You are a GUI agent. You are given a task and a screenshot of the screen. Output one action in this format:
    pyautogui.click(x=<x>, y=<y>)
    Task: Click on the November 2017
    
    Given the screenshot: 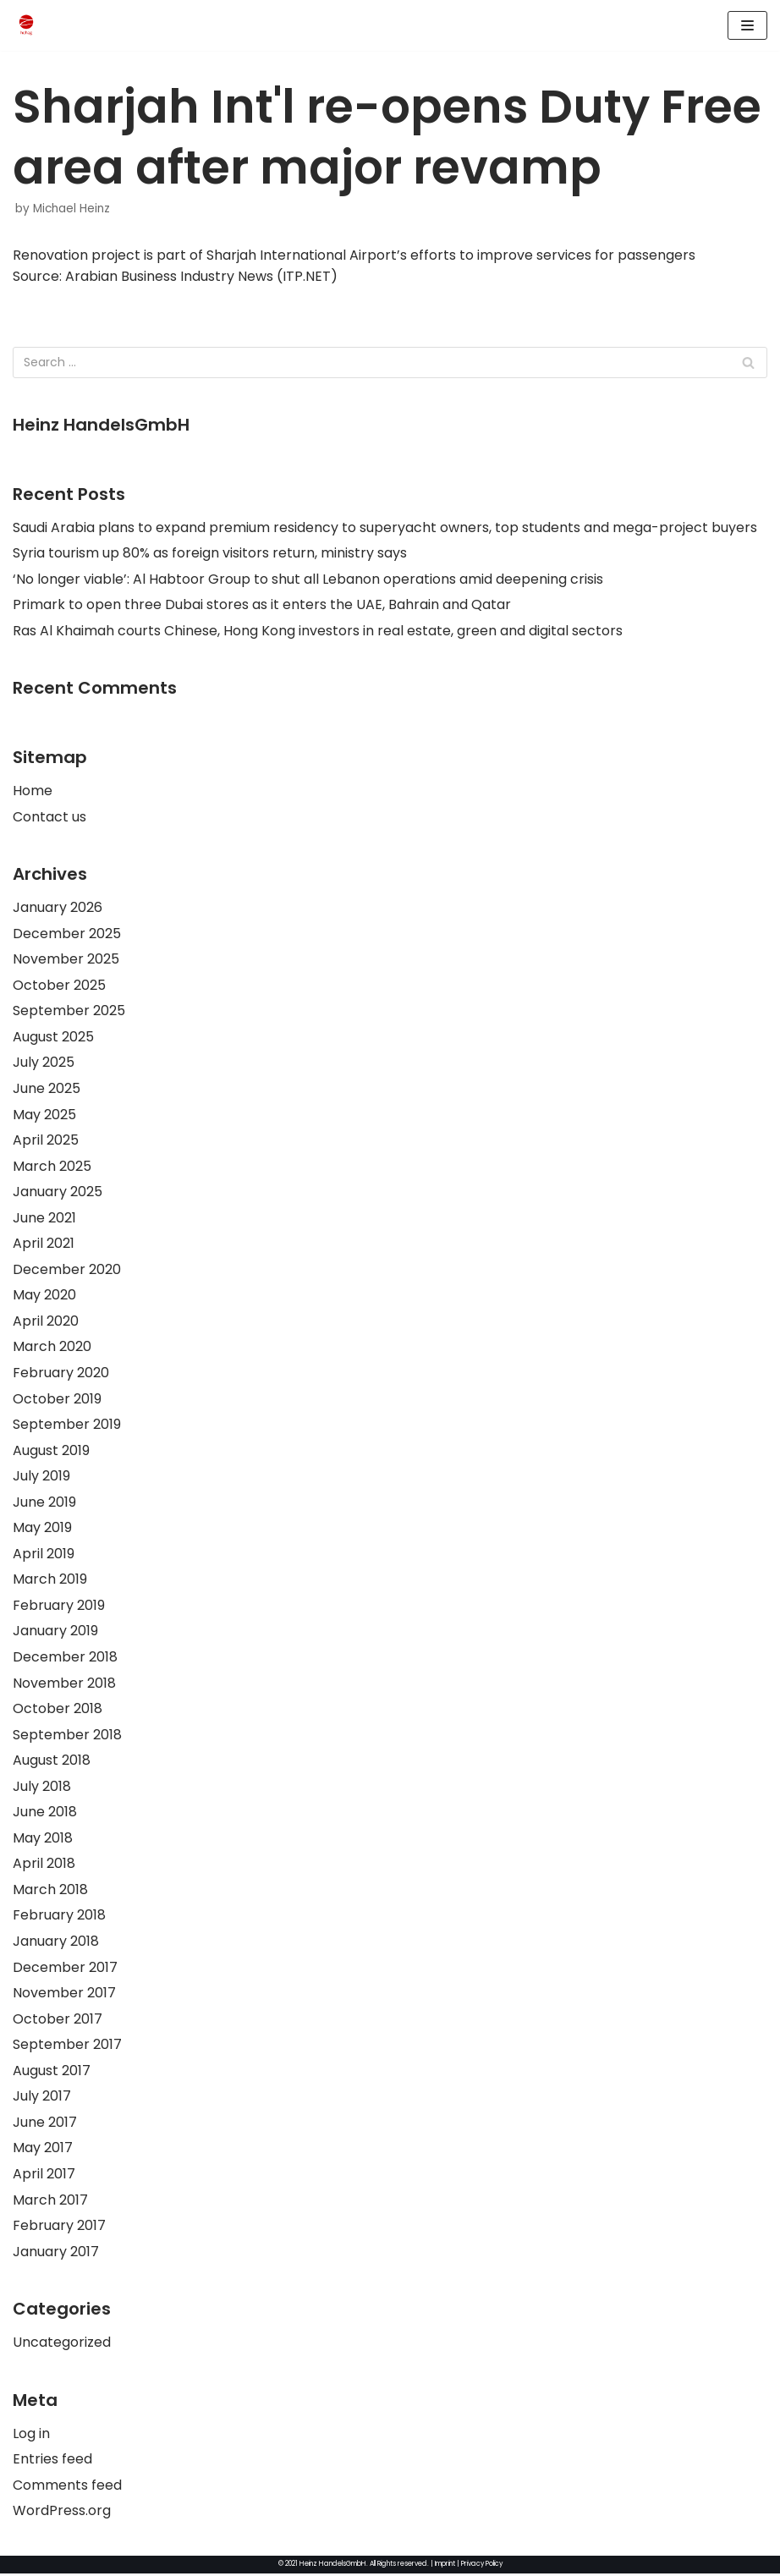 What is the action you would take?
    pyautogui.click(x=64, y=1995)
    